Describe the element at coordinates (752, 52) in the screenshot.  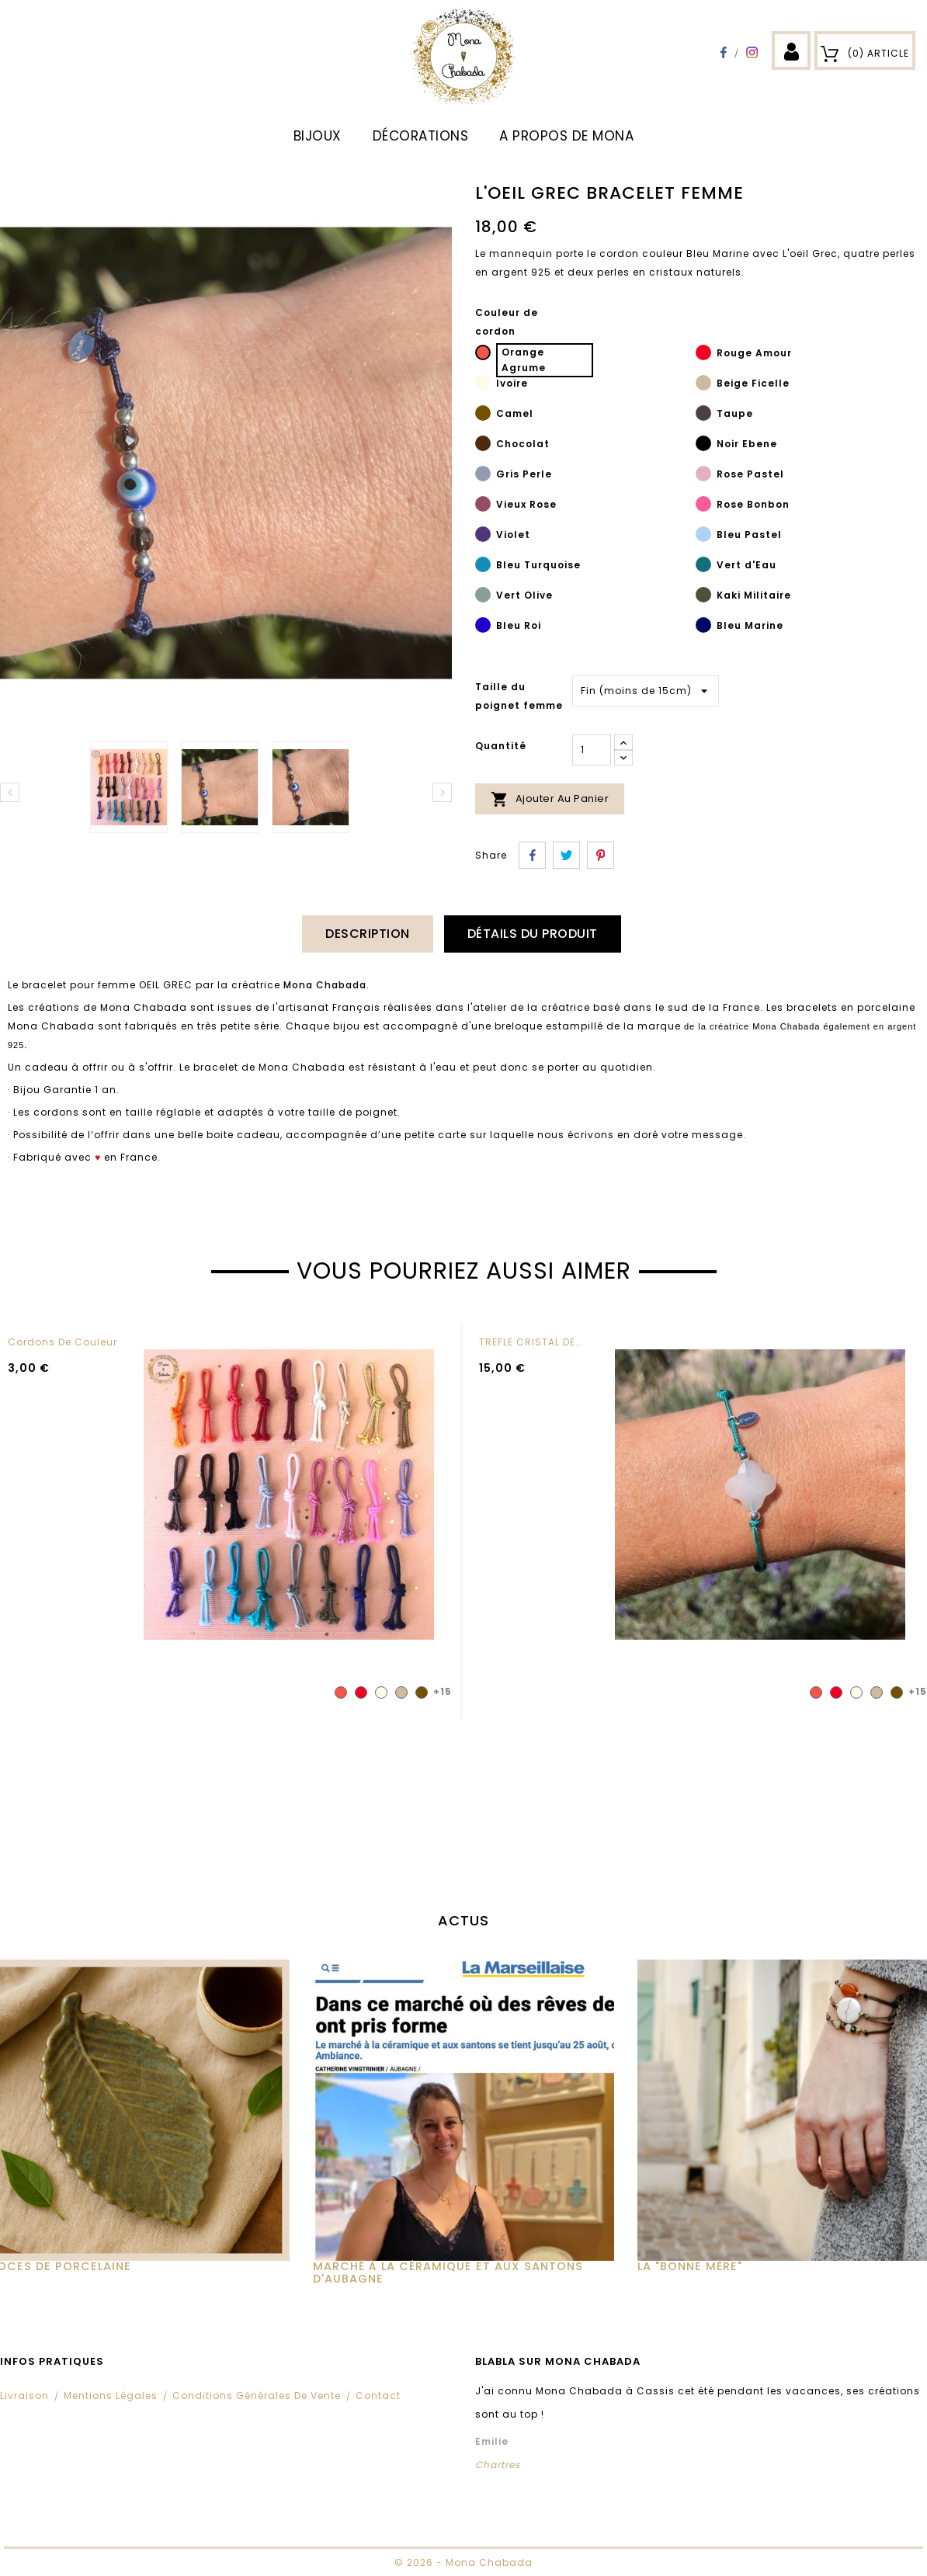
I see `Instagram` at that location.